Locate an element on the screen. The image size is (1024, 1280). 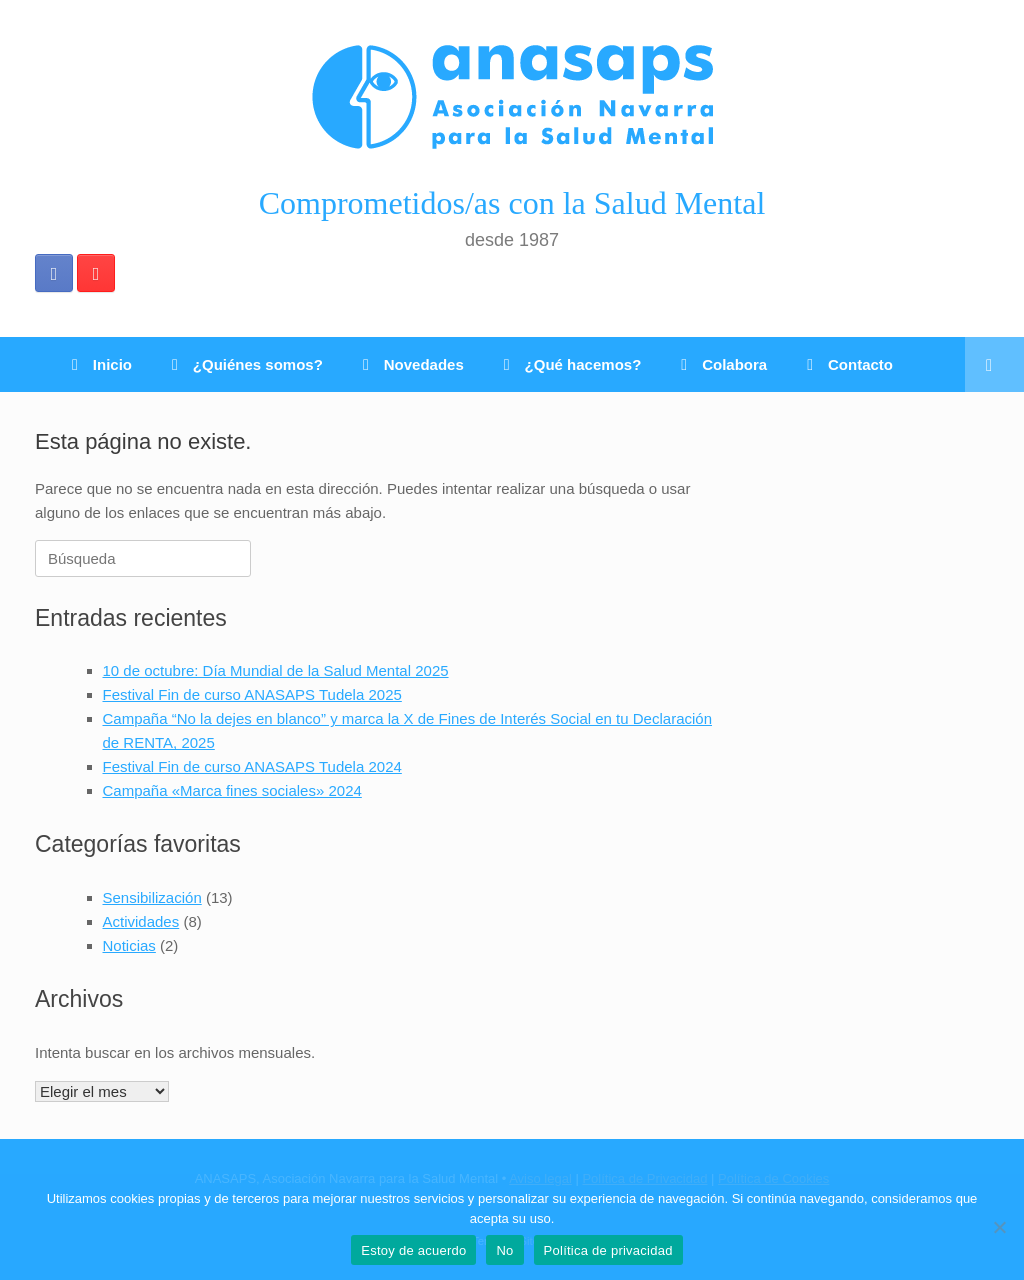
[Abrir el buscador] is located at coordinates (994, 364).